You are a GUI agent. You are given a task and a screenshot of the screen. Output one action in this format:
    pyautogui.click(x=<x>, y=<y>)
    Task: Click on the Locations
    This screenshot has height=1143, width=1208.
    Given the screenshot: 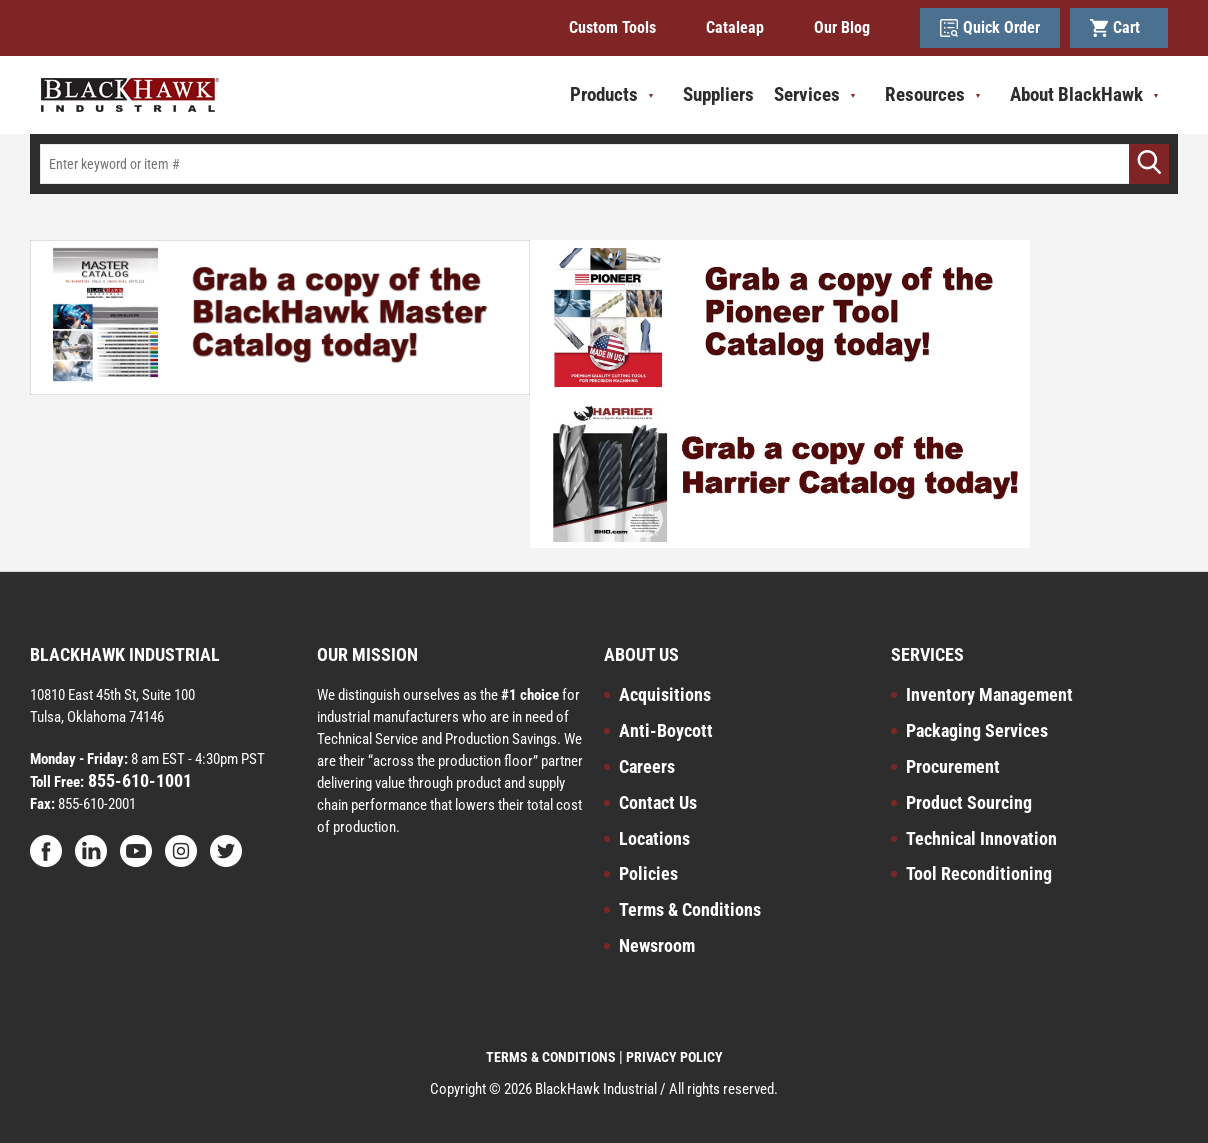 What is the action you would take?
    pyautogui.click(x=654, y=838)
    